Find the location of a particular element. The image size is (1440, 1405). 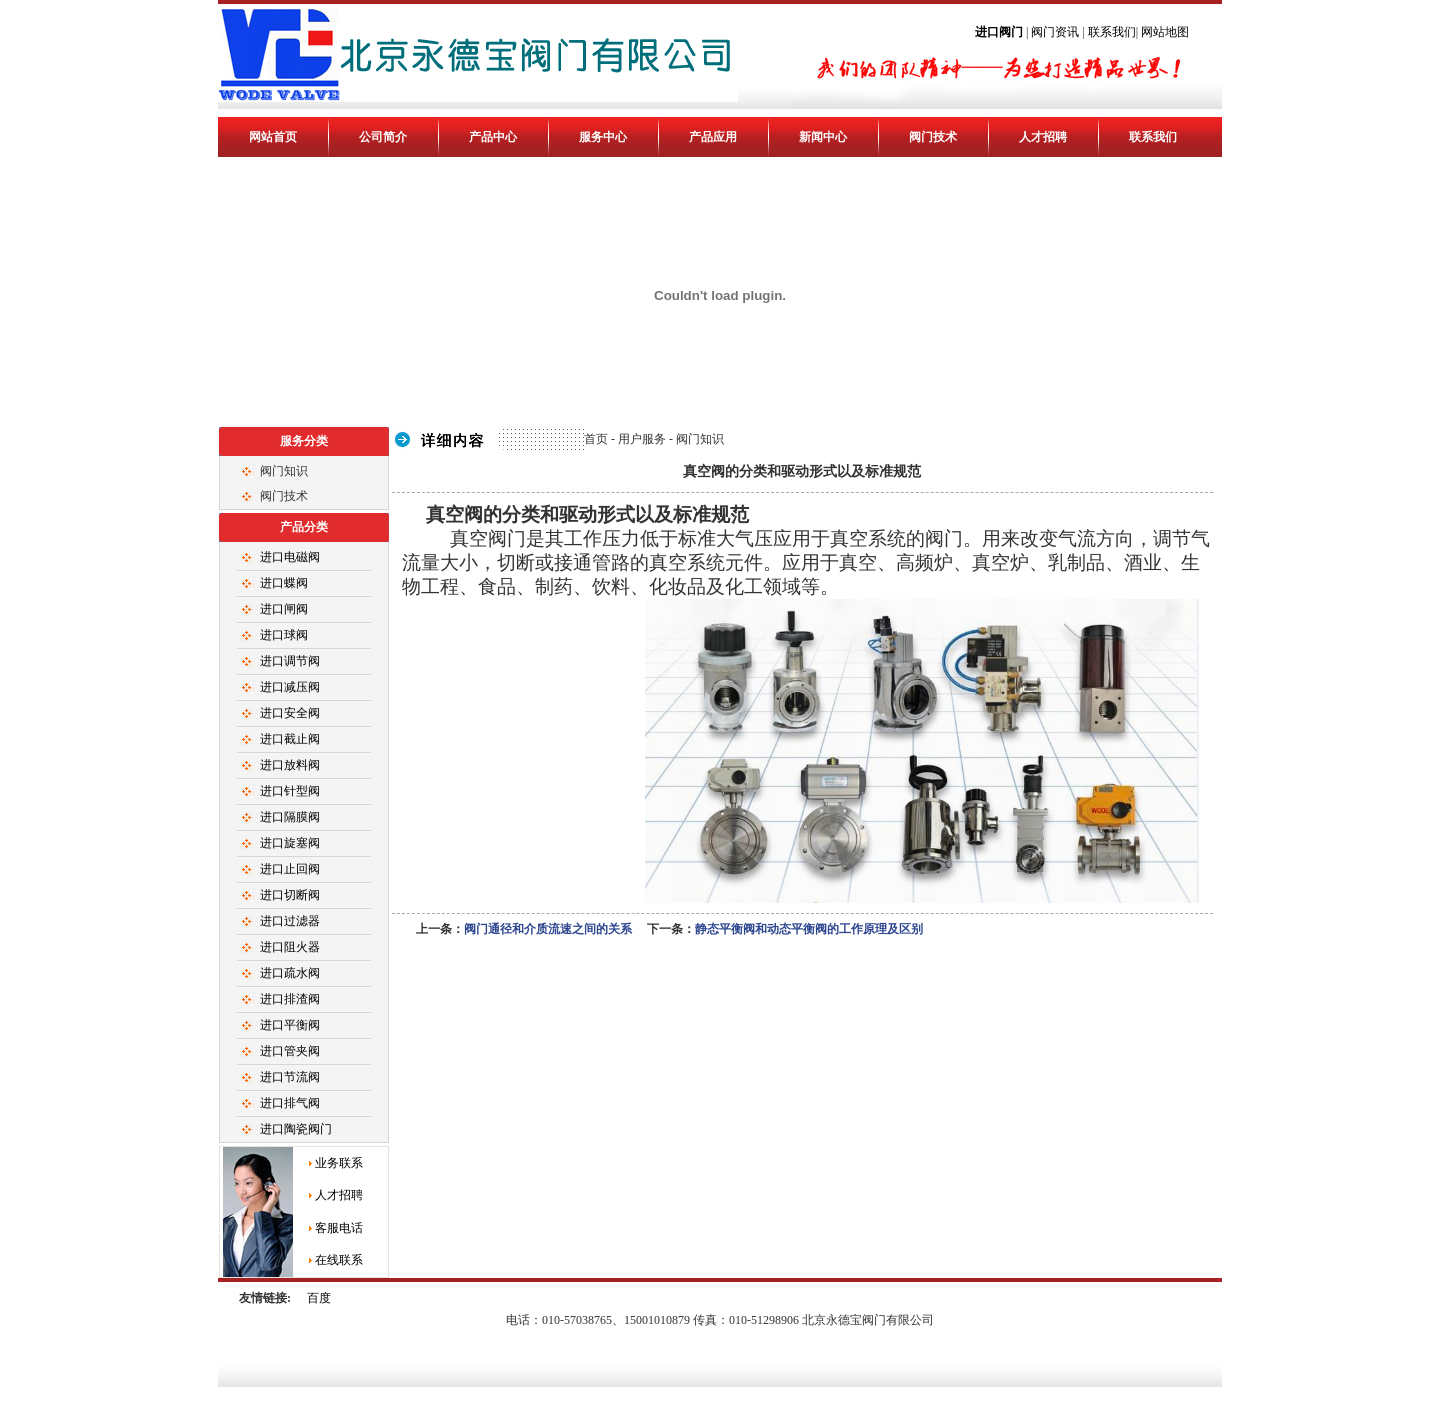

进口管夹阀 is located at coordinates (290, 1051).